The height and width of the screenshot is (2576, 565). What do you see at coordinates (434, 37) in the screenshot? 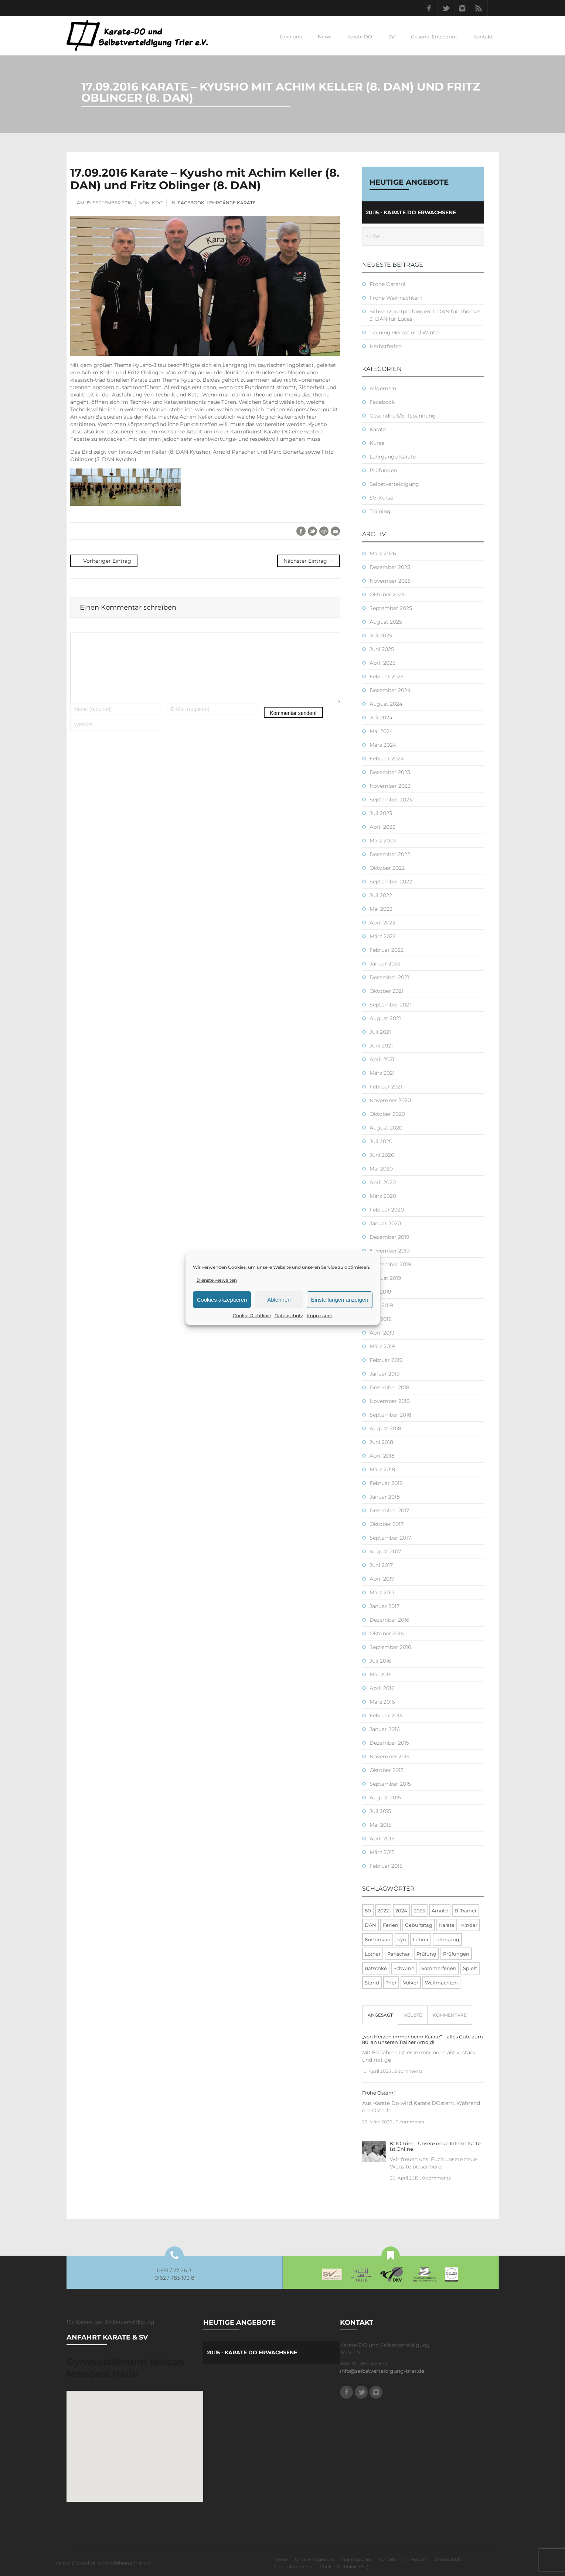
I see `Gesund-Entspannt` at bounding box center [434, 37].